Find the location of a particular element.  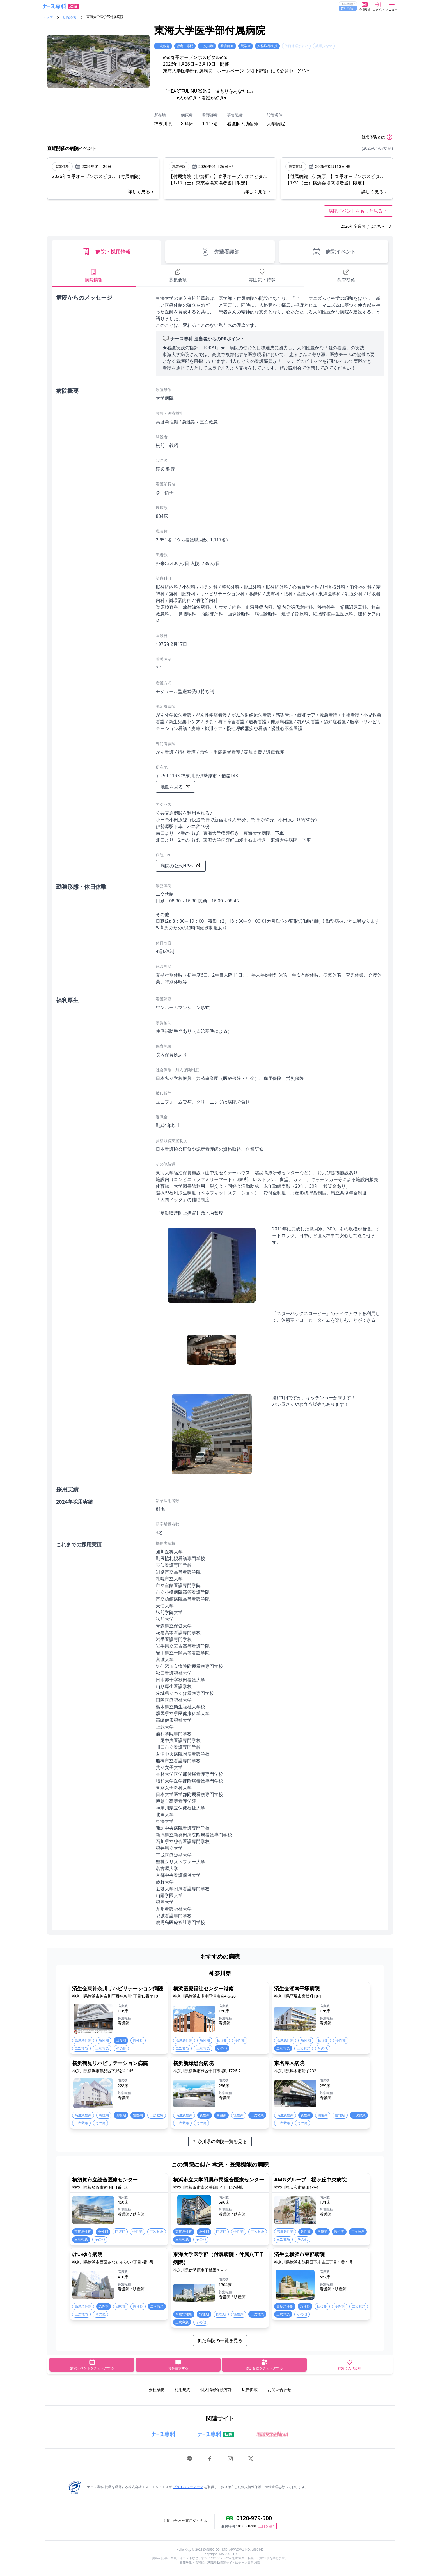

広告掲載 is located at coordinates (250, 2389).